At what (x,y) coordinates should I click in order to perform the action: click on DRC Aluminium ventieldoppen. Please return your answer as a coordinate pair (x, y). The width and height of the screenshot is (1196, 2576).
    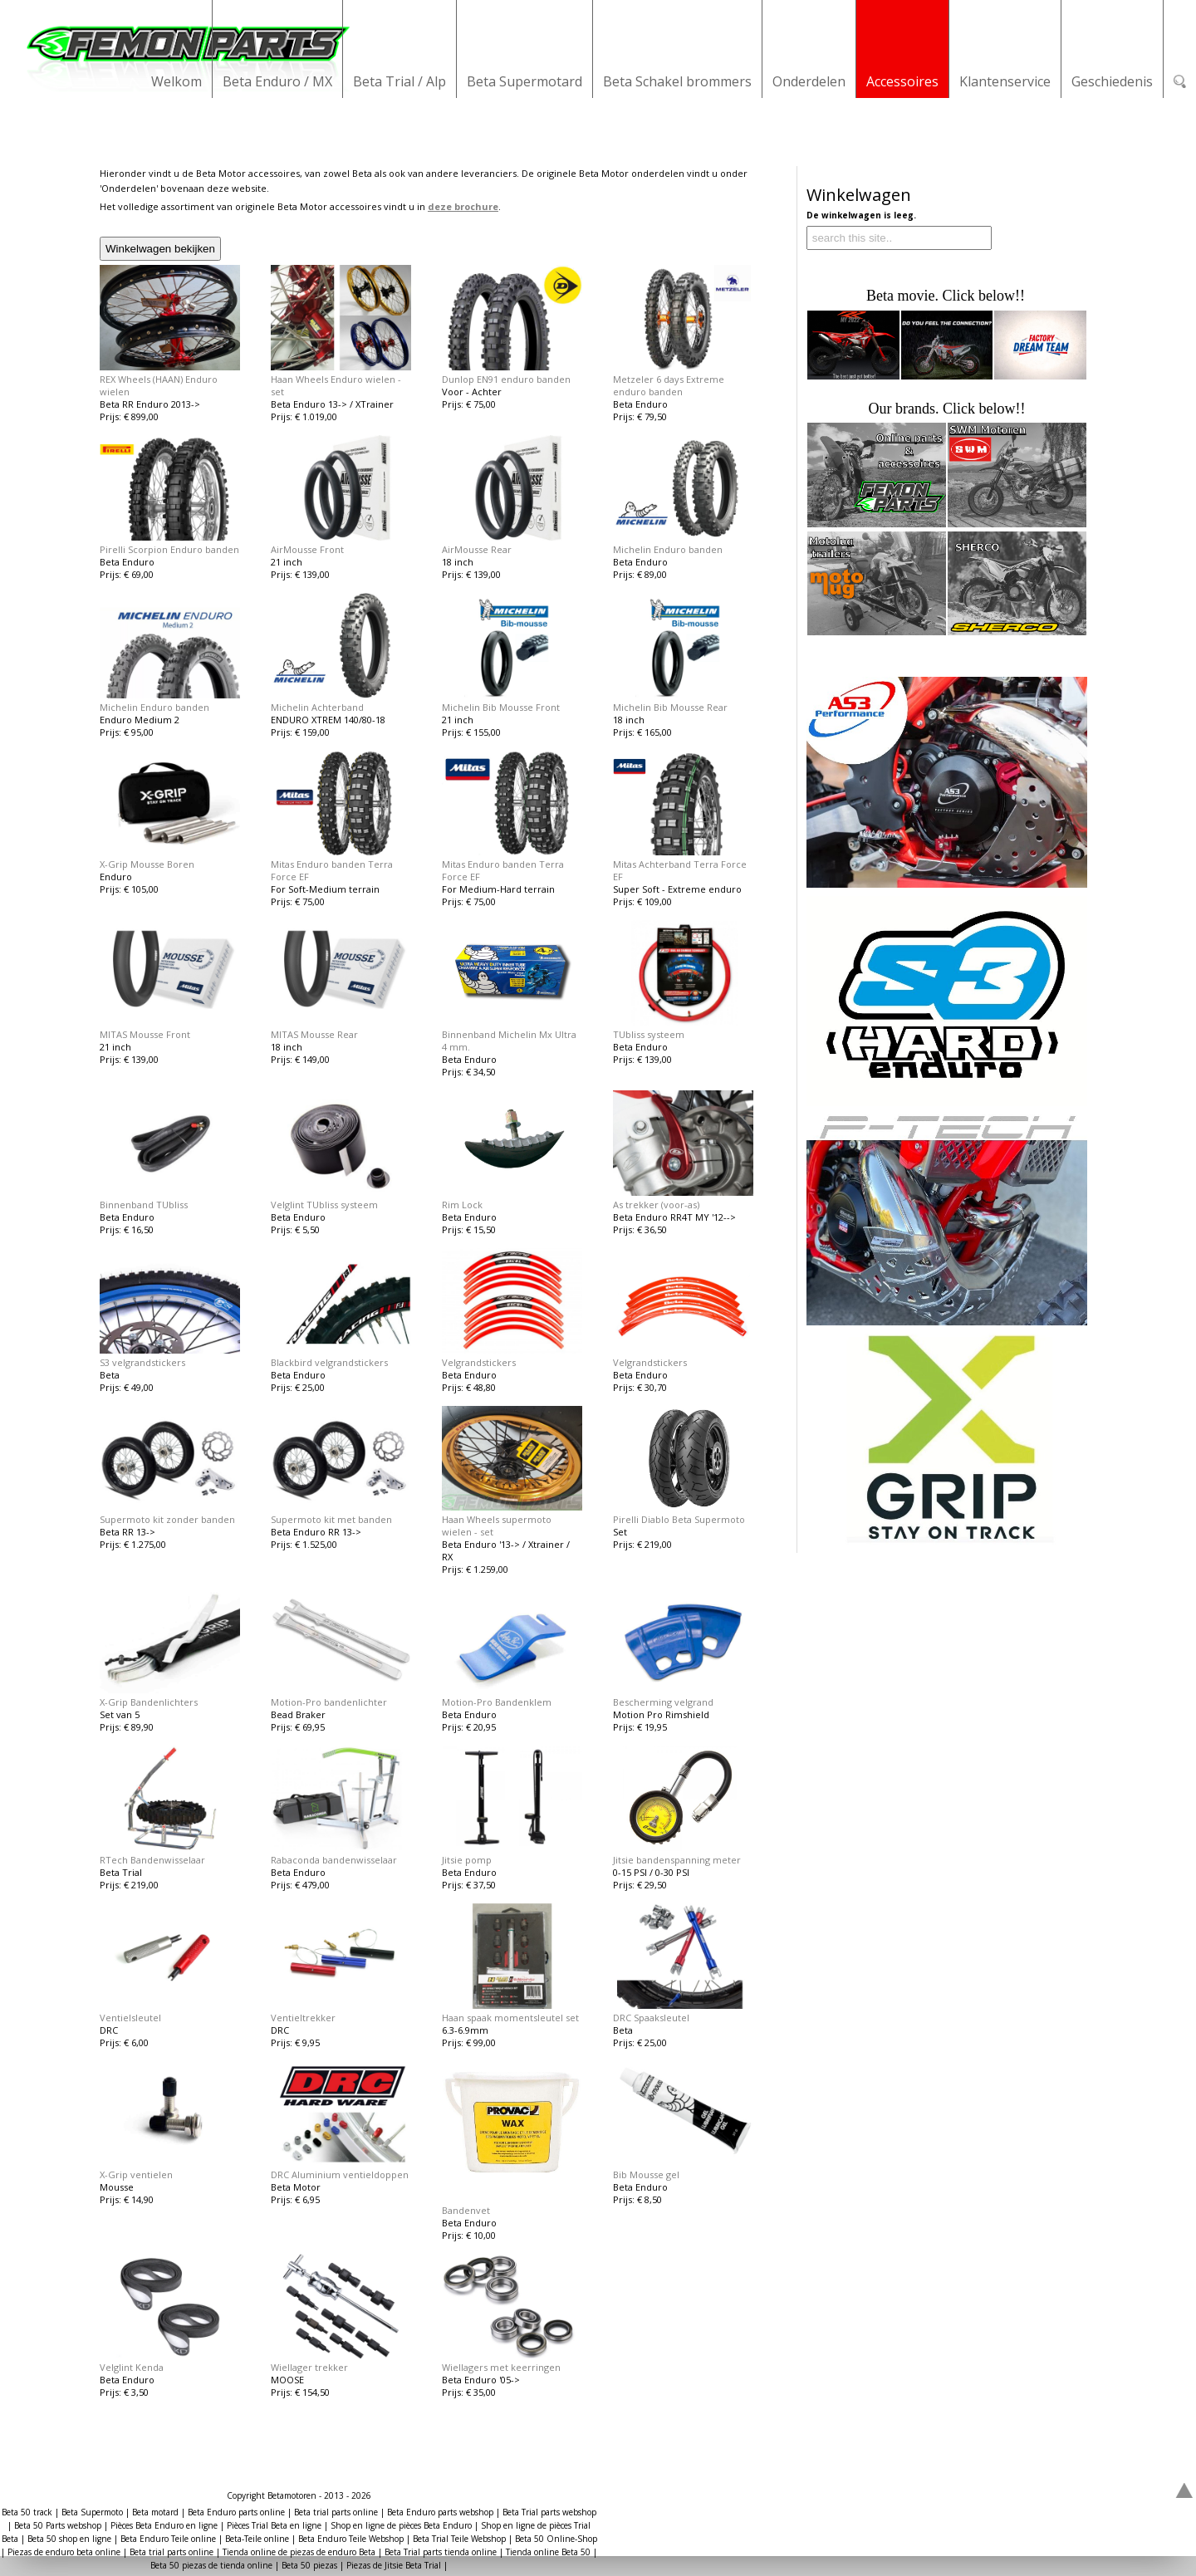
    Looking at the image, I should click on (340, 2174).